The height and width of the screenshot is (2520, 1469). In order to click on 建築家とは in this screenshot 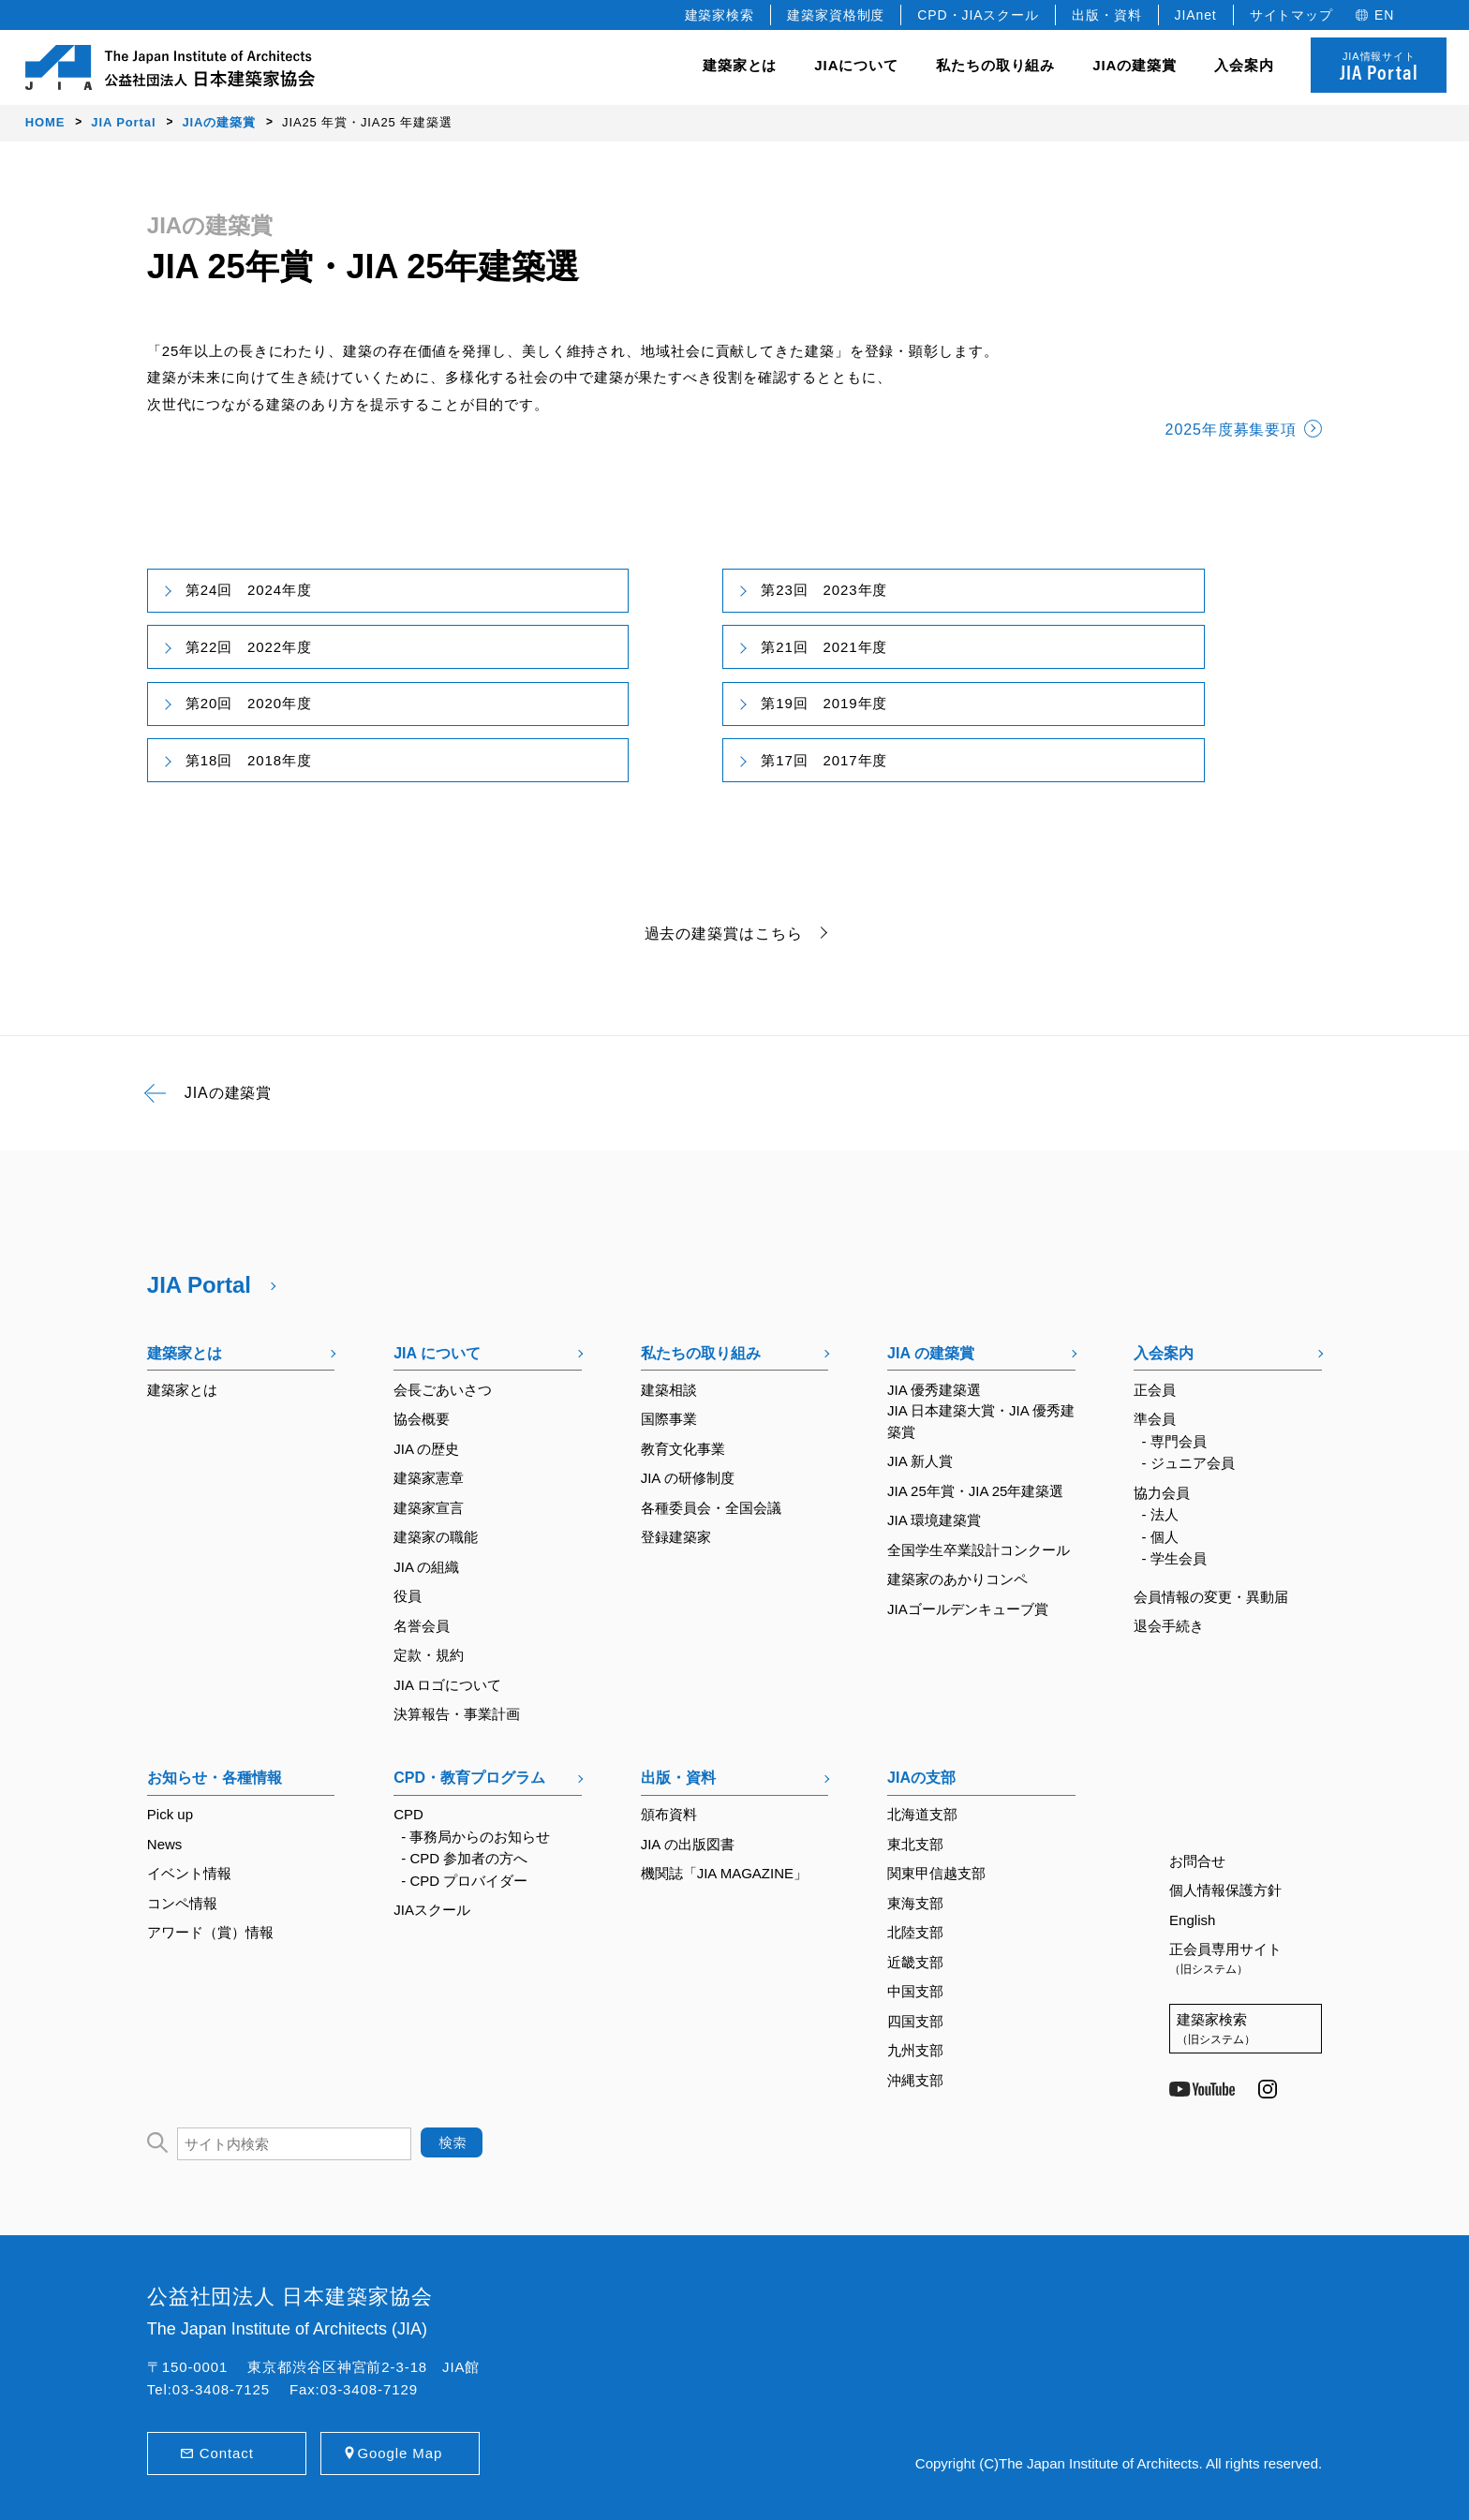, I will do `click(740, 65)`.